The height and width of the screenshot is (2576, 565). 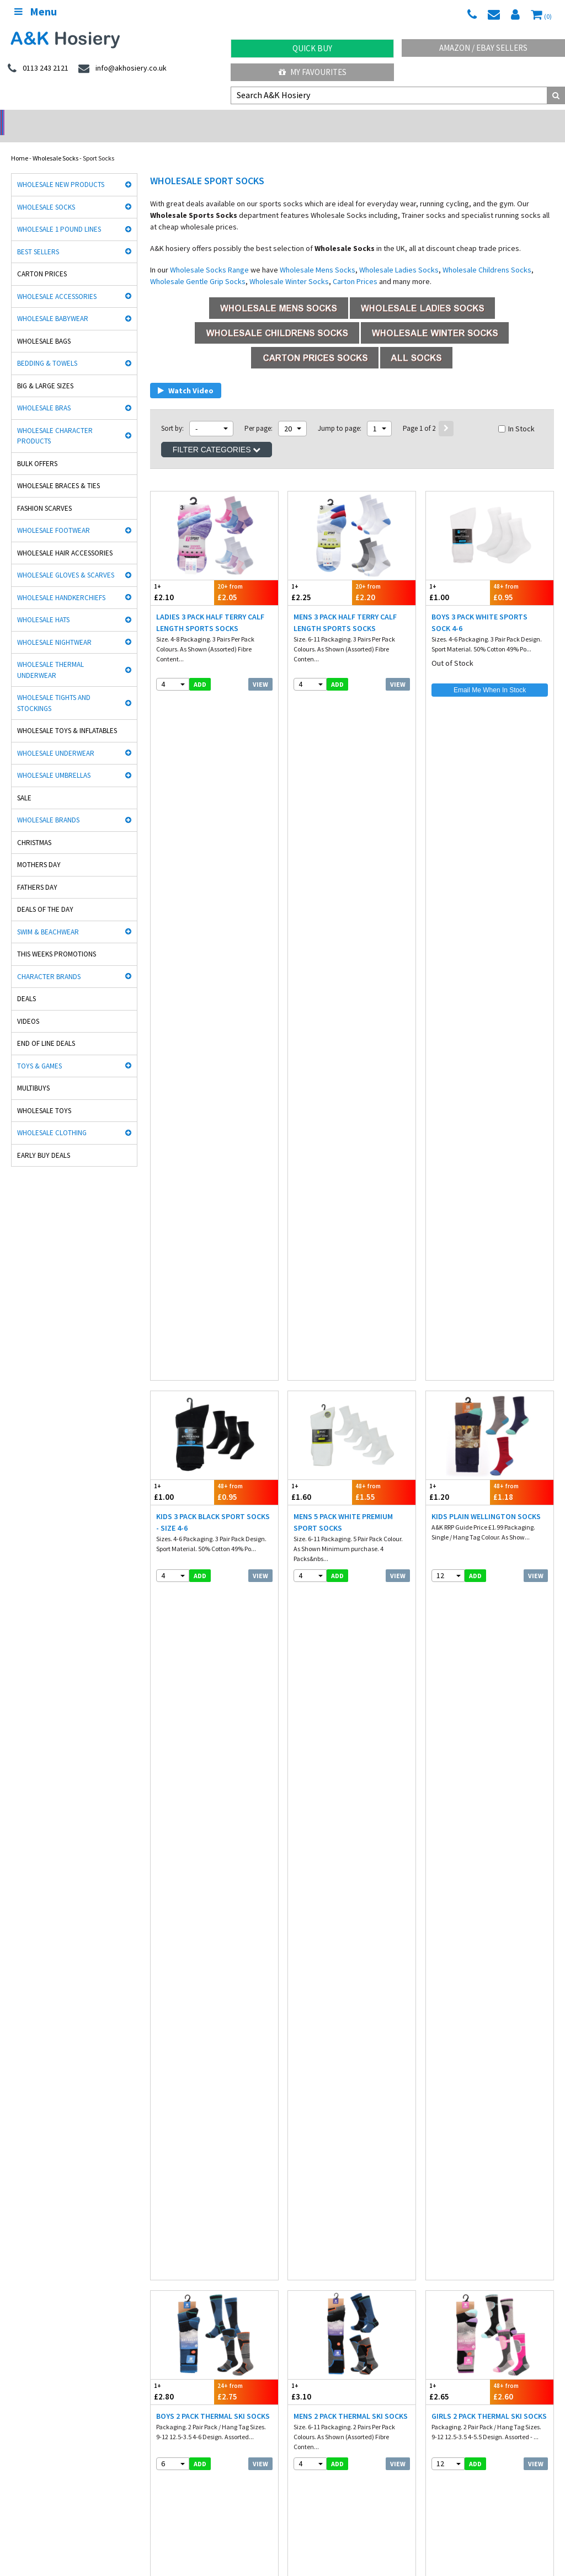 I want to click on Info, so click(x=299, y=2273).